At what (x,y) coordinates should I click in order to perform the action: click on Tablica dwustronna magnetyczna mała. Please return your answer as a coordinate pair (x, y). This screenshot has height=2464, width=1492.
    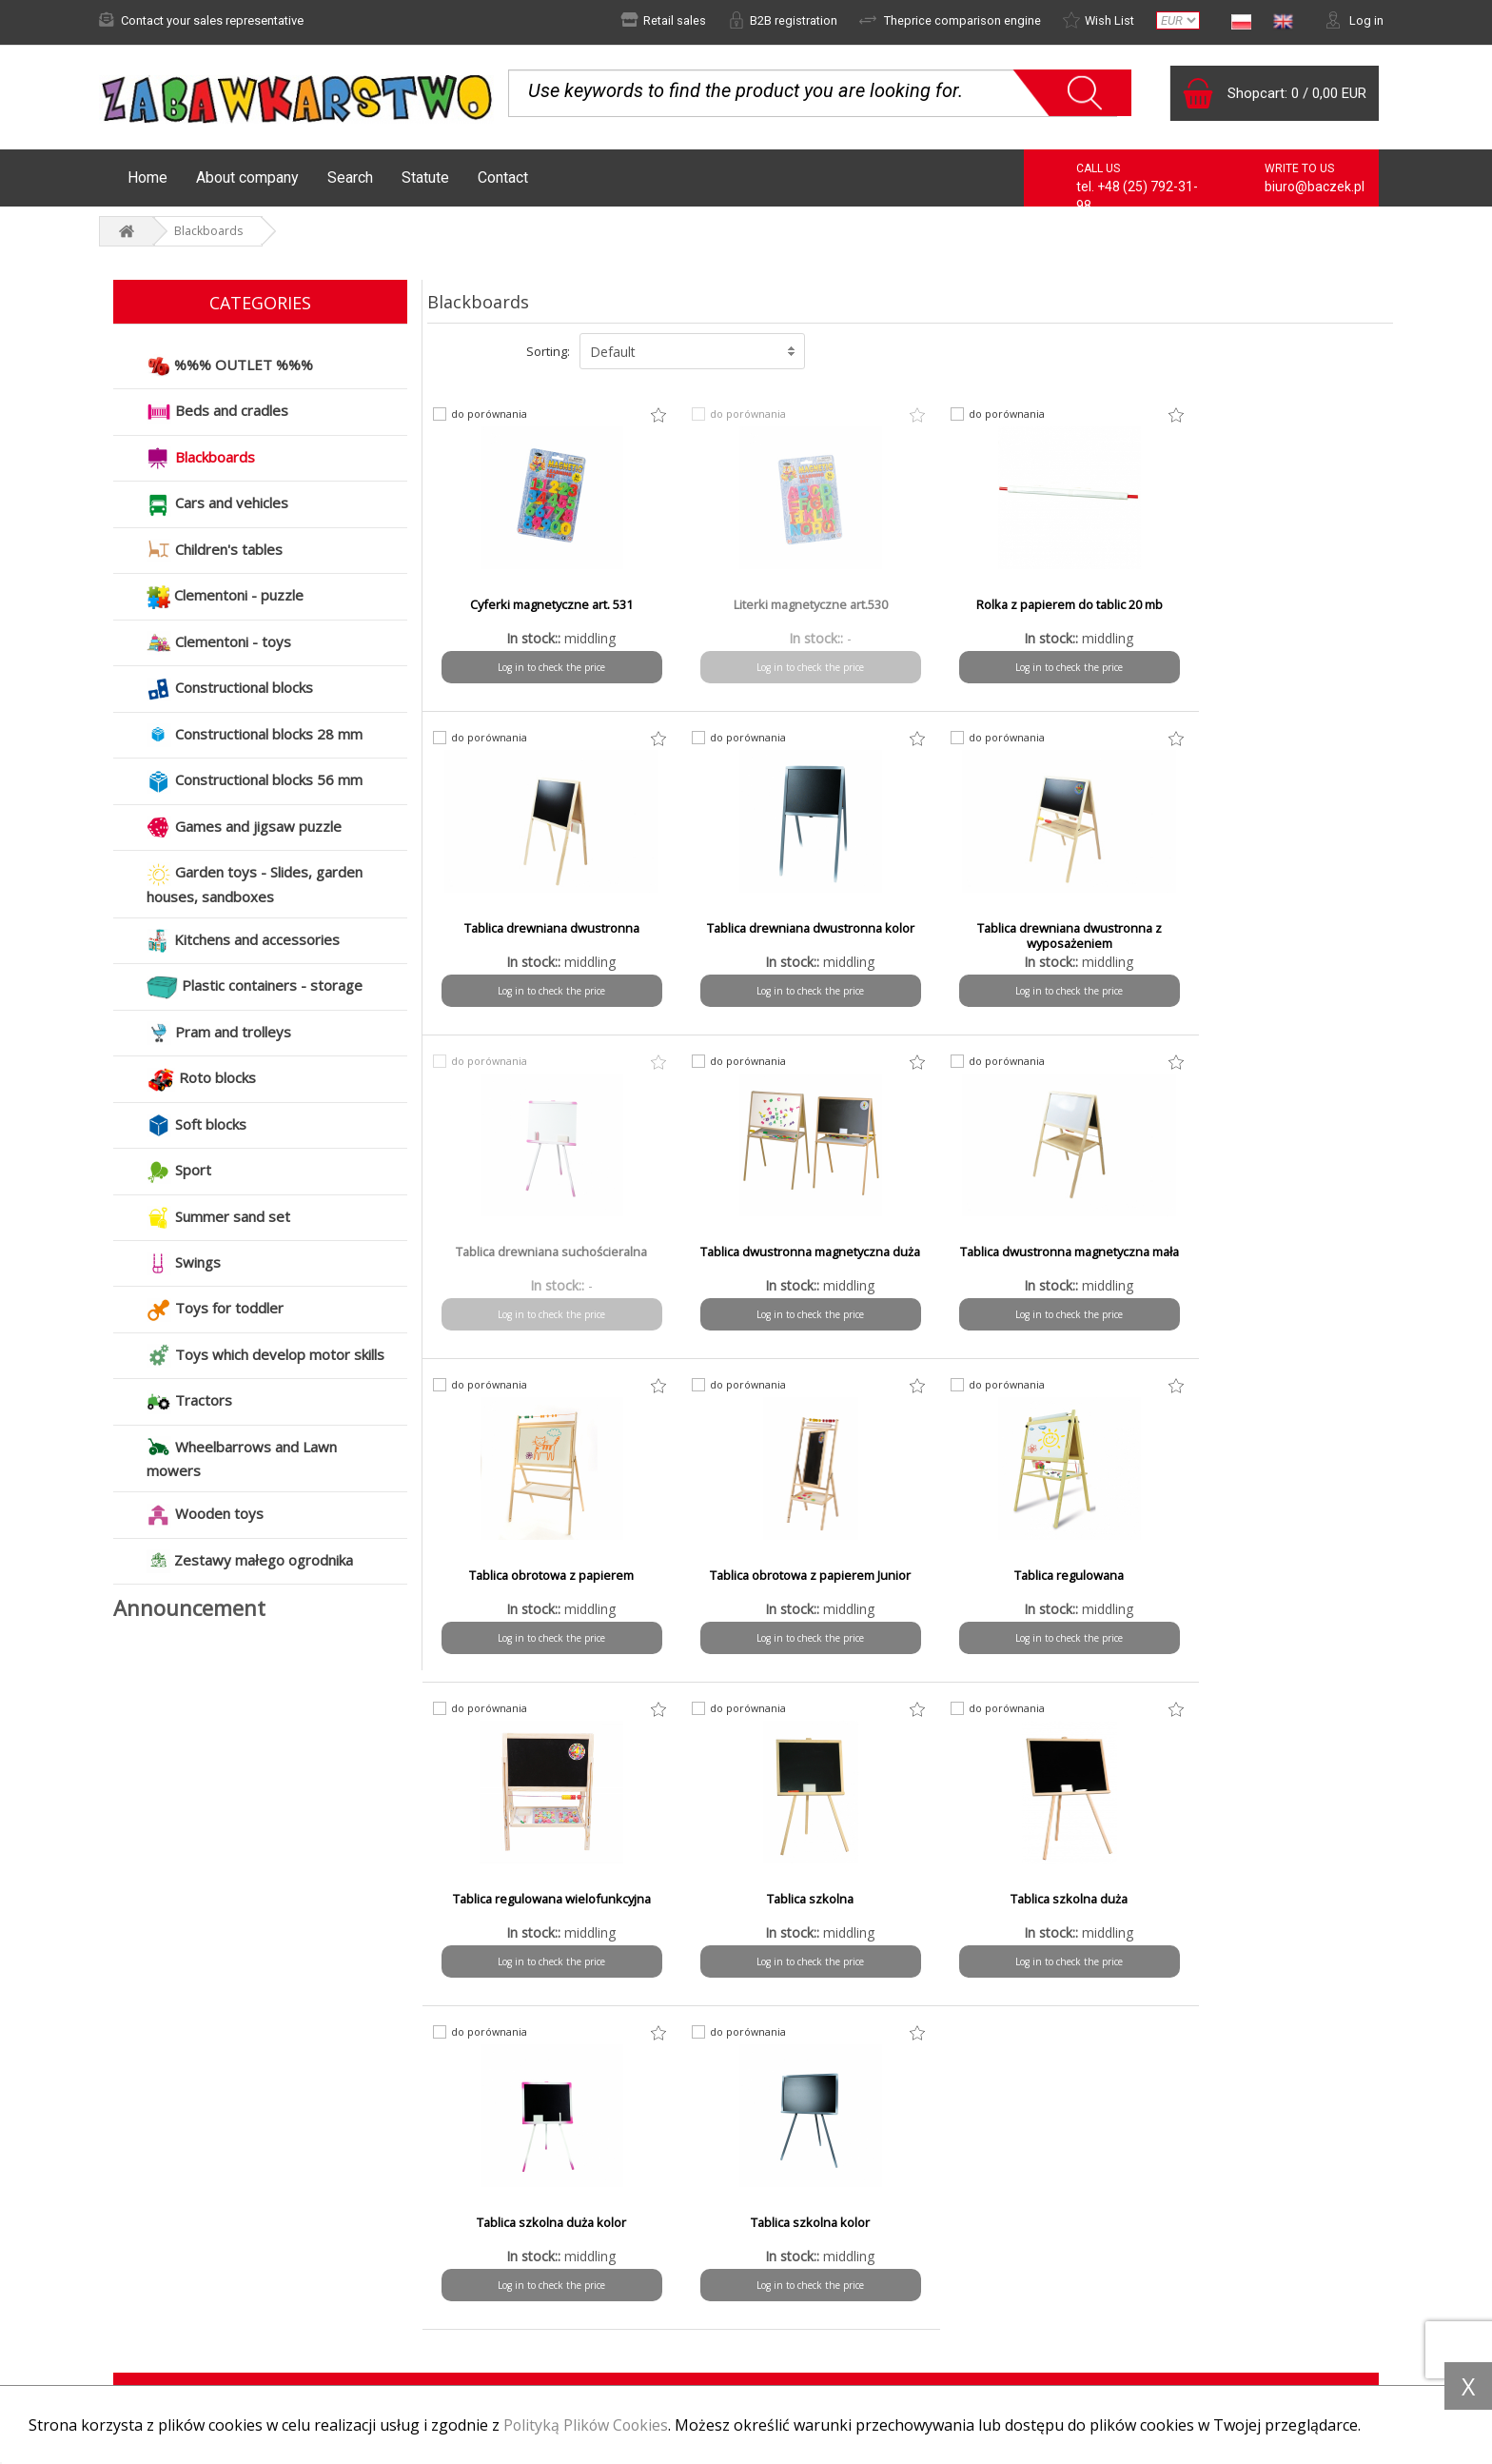
    Looking at the image, I should click on (544, 1261).